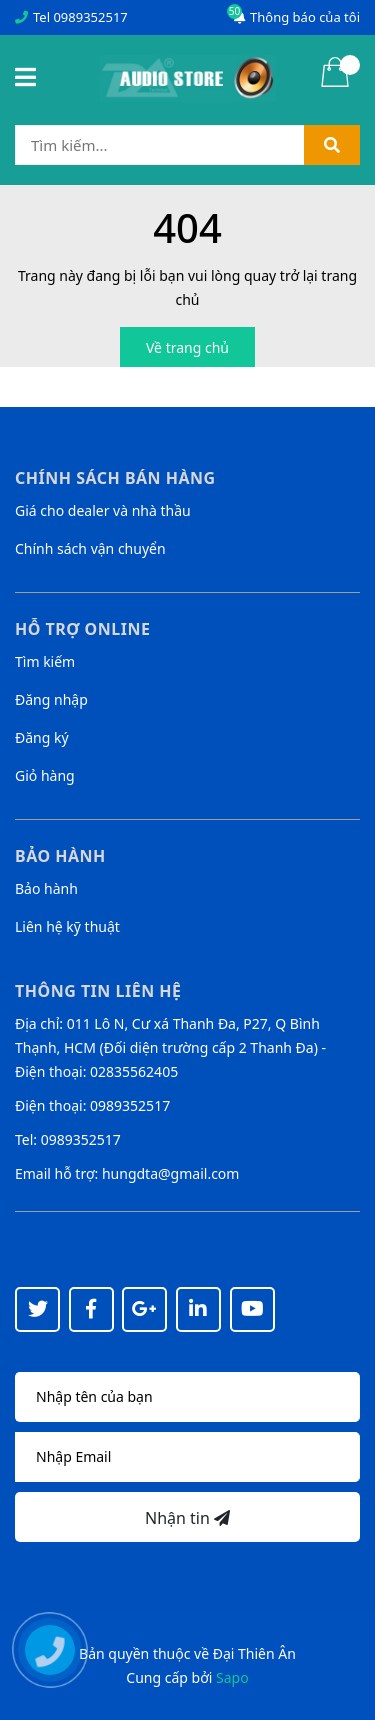 Image resolution: width=375 pixels, height=1720 pixels. I want to click on Tìm kiếm, so click(45, 661).